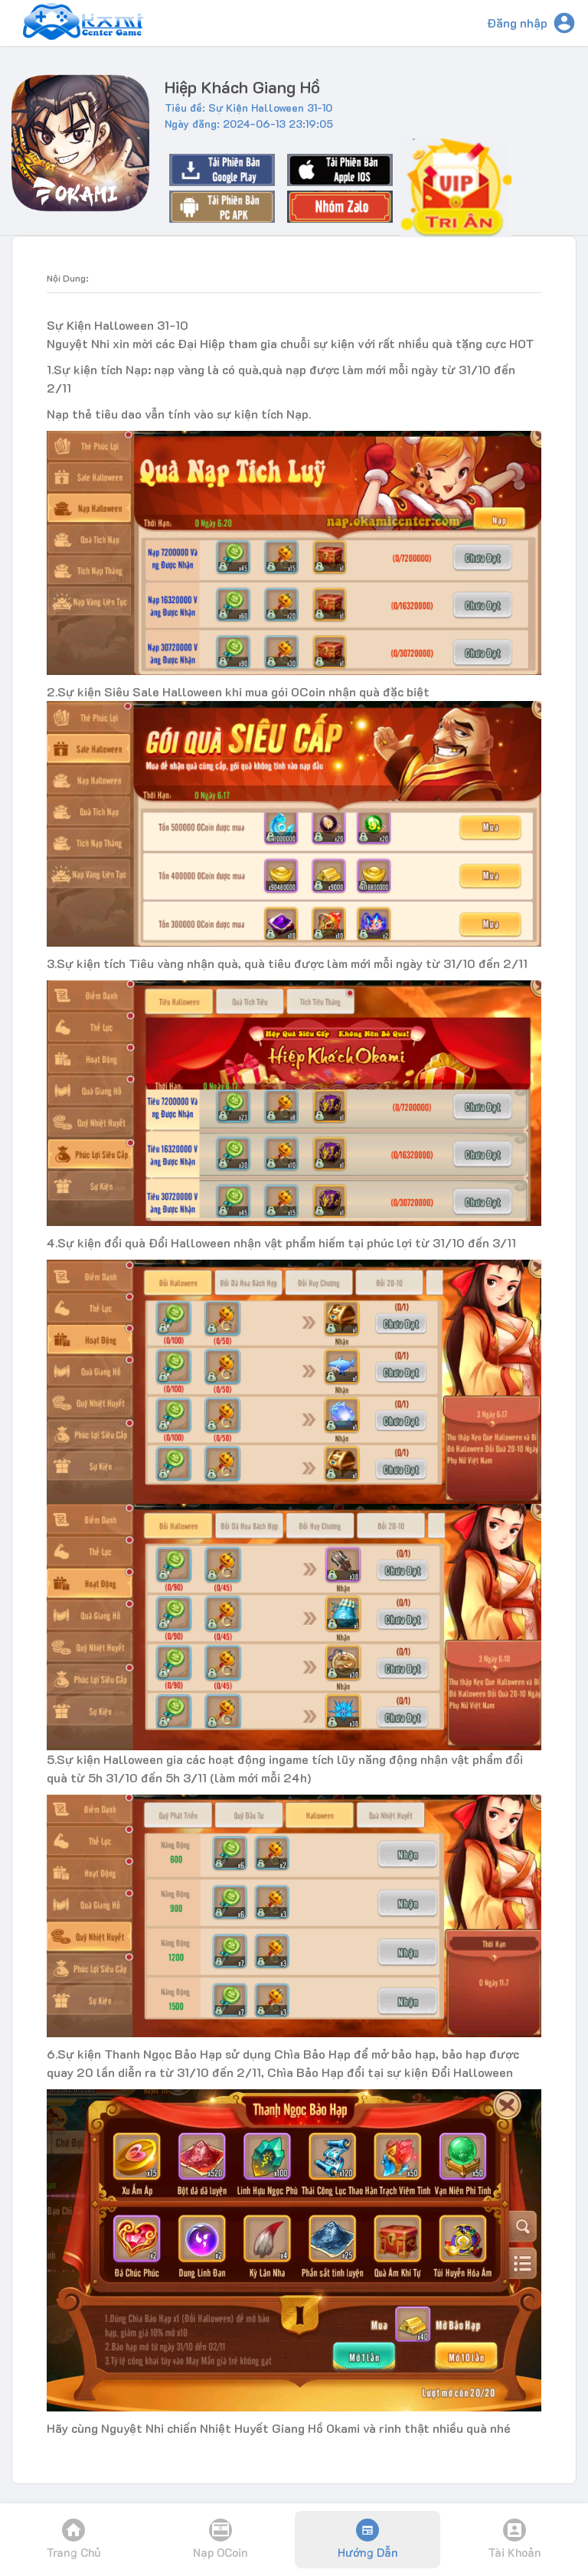  What do you see at coordinates (249, 115) in the screenshot?
I see `Tiêu đề: Sự Kiện Halloween 31-10Ngày đăng: 2024-06-13 23:19:05` at bounding box center [249, 115].